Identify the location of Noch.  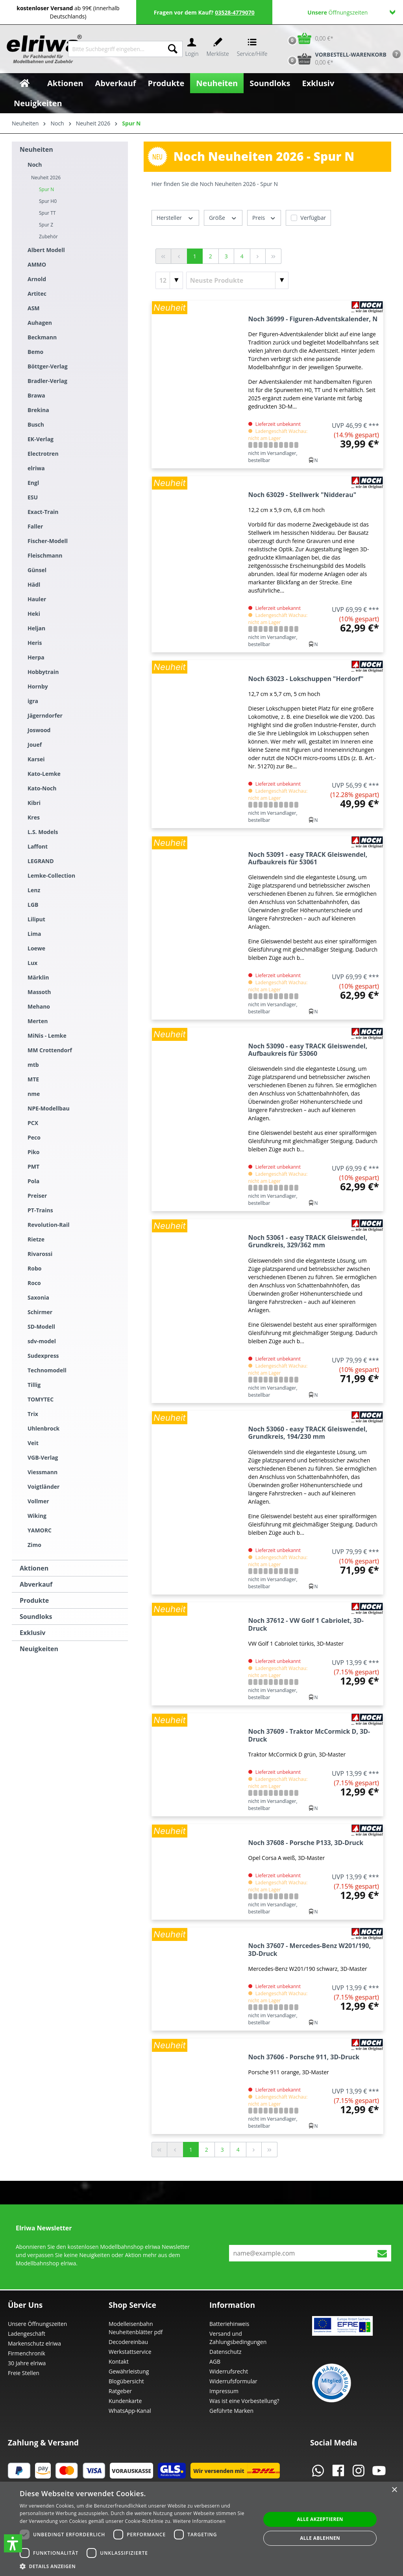
(35, 164).